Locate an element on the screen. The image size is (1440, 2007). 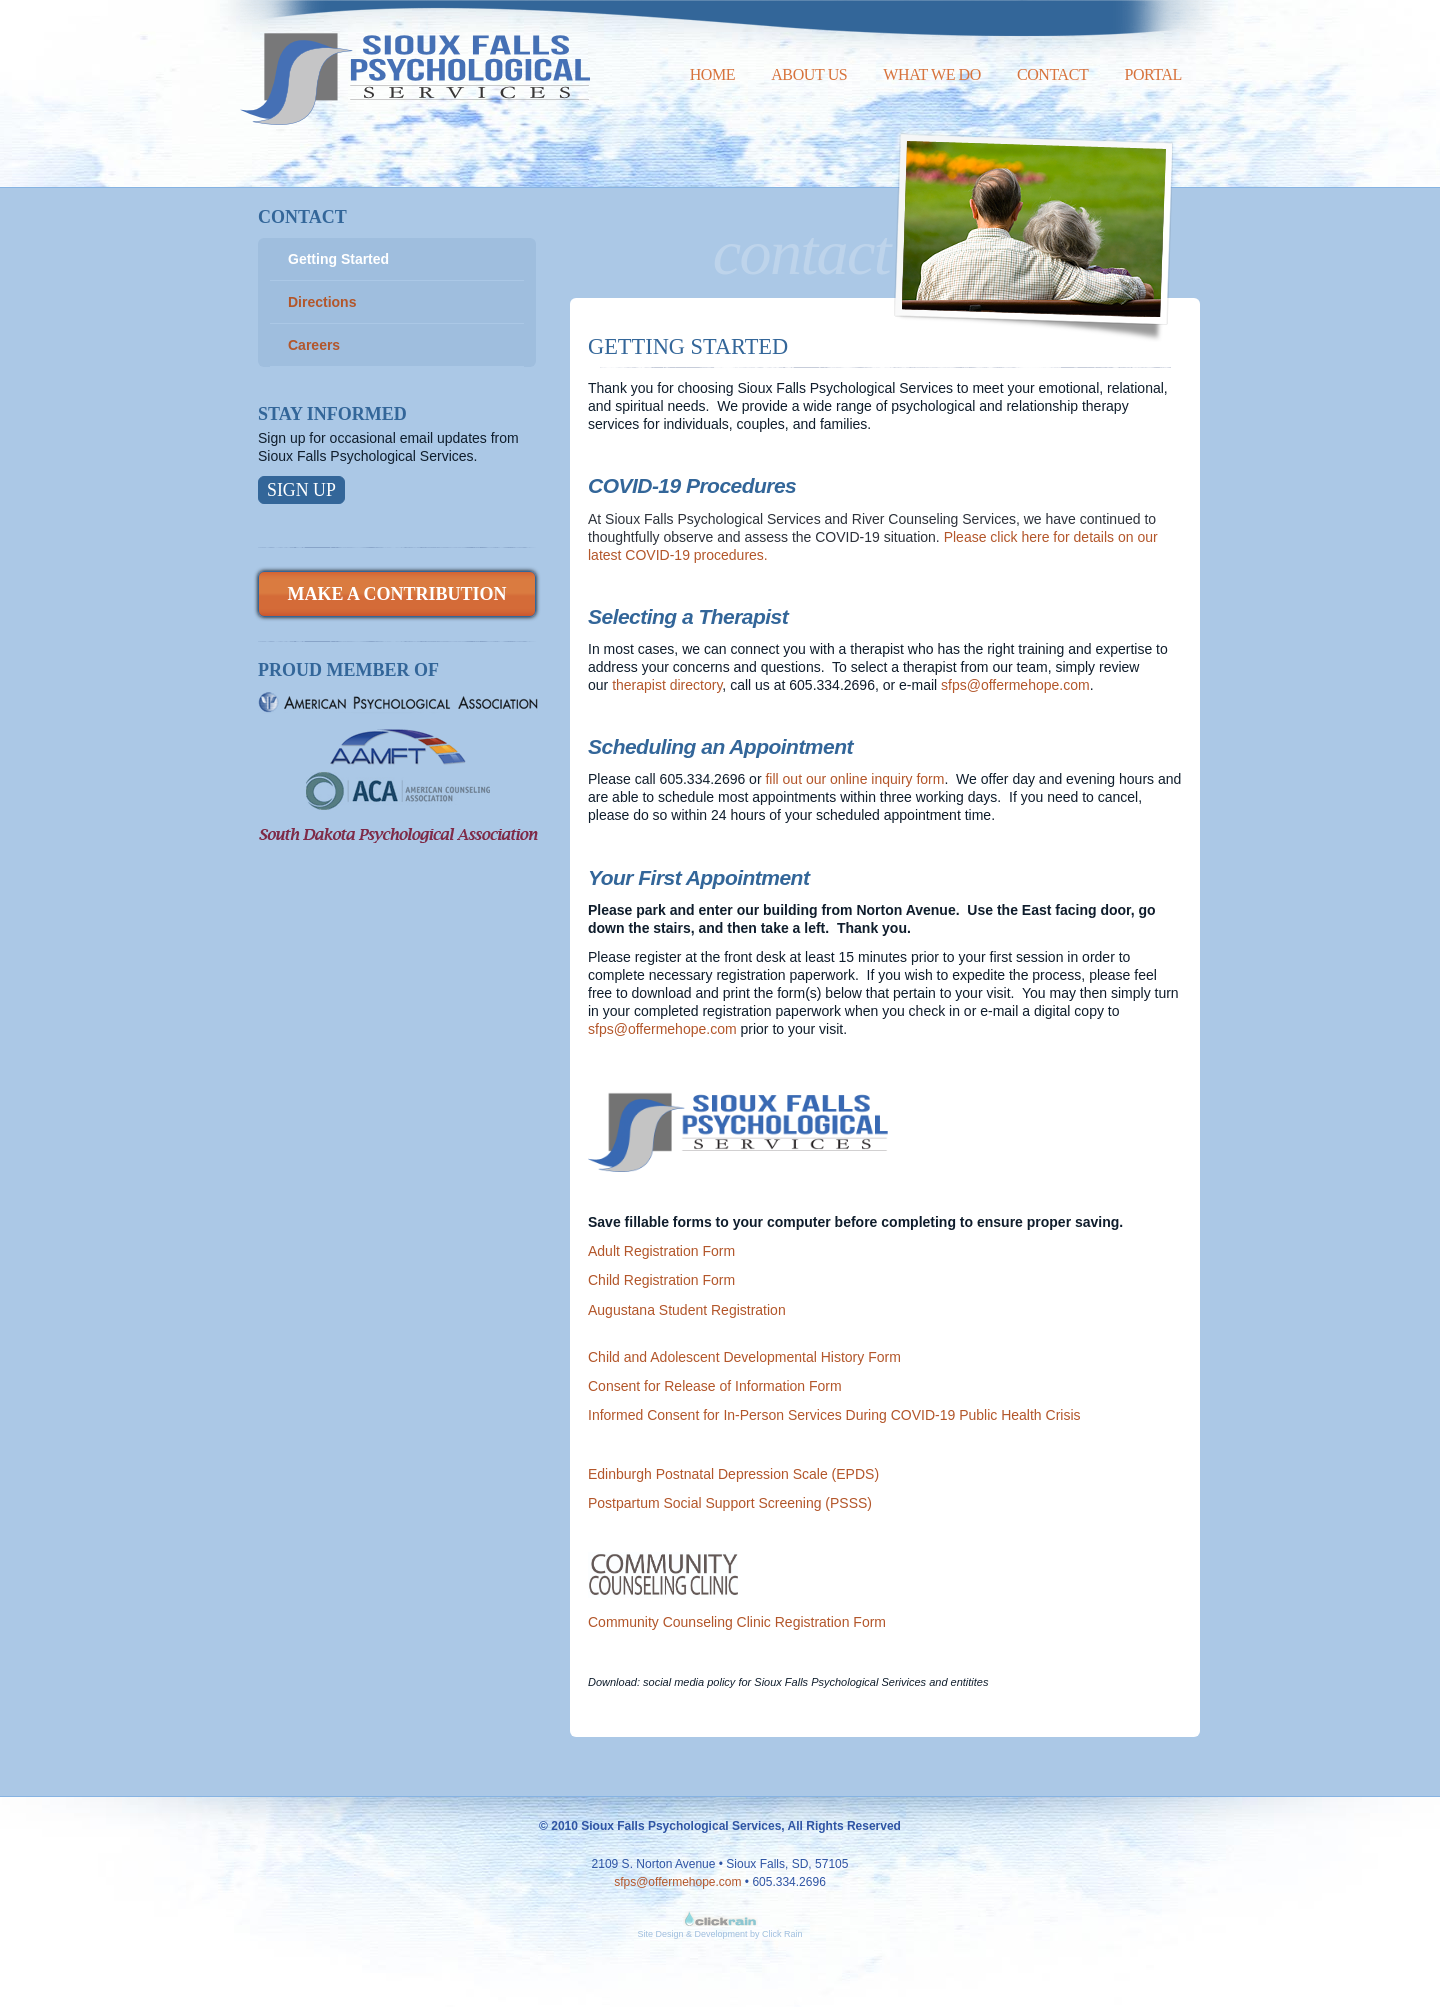
About Us is located at coordinates (809, 74).